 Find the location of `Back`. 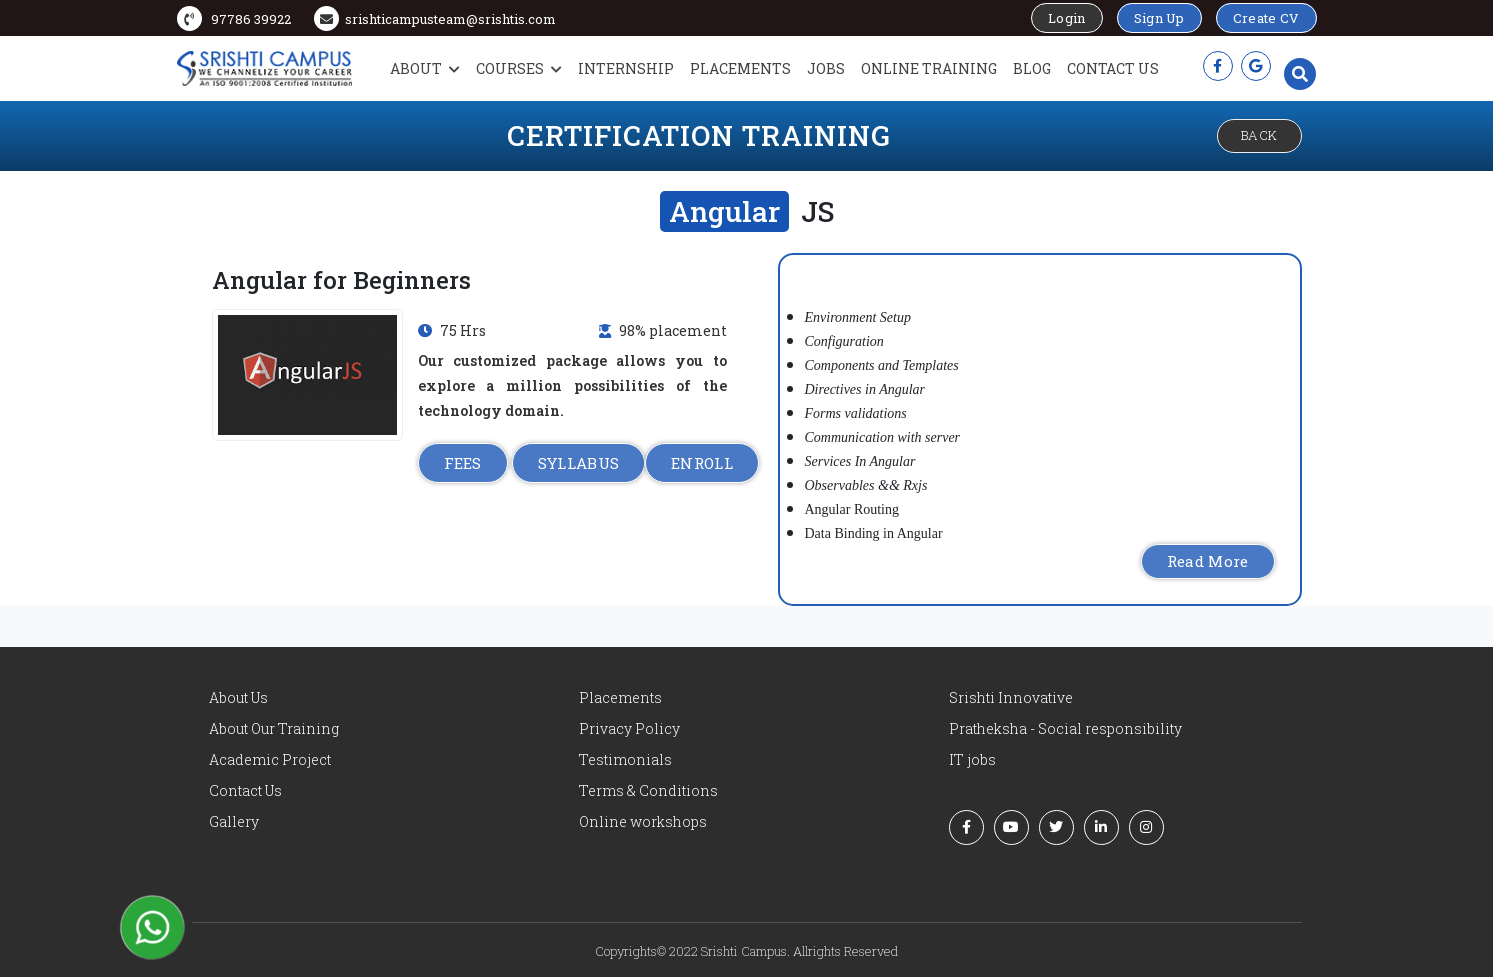

Back is located at coordinates (1259, 135).